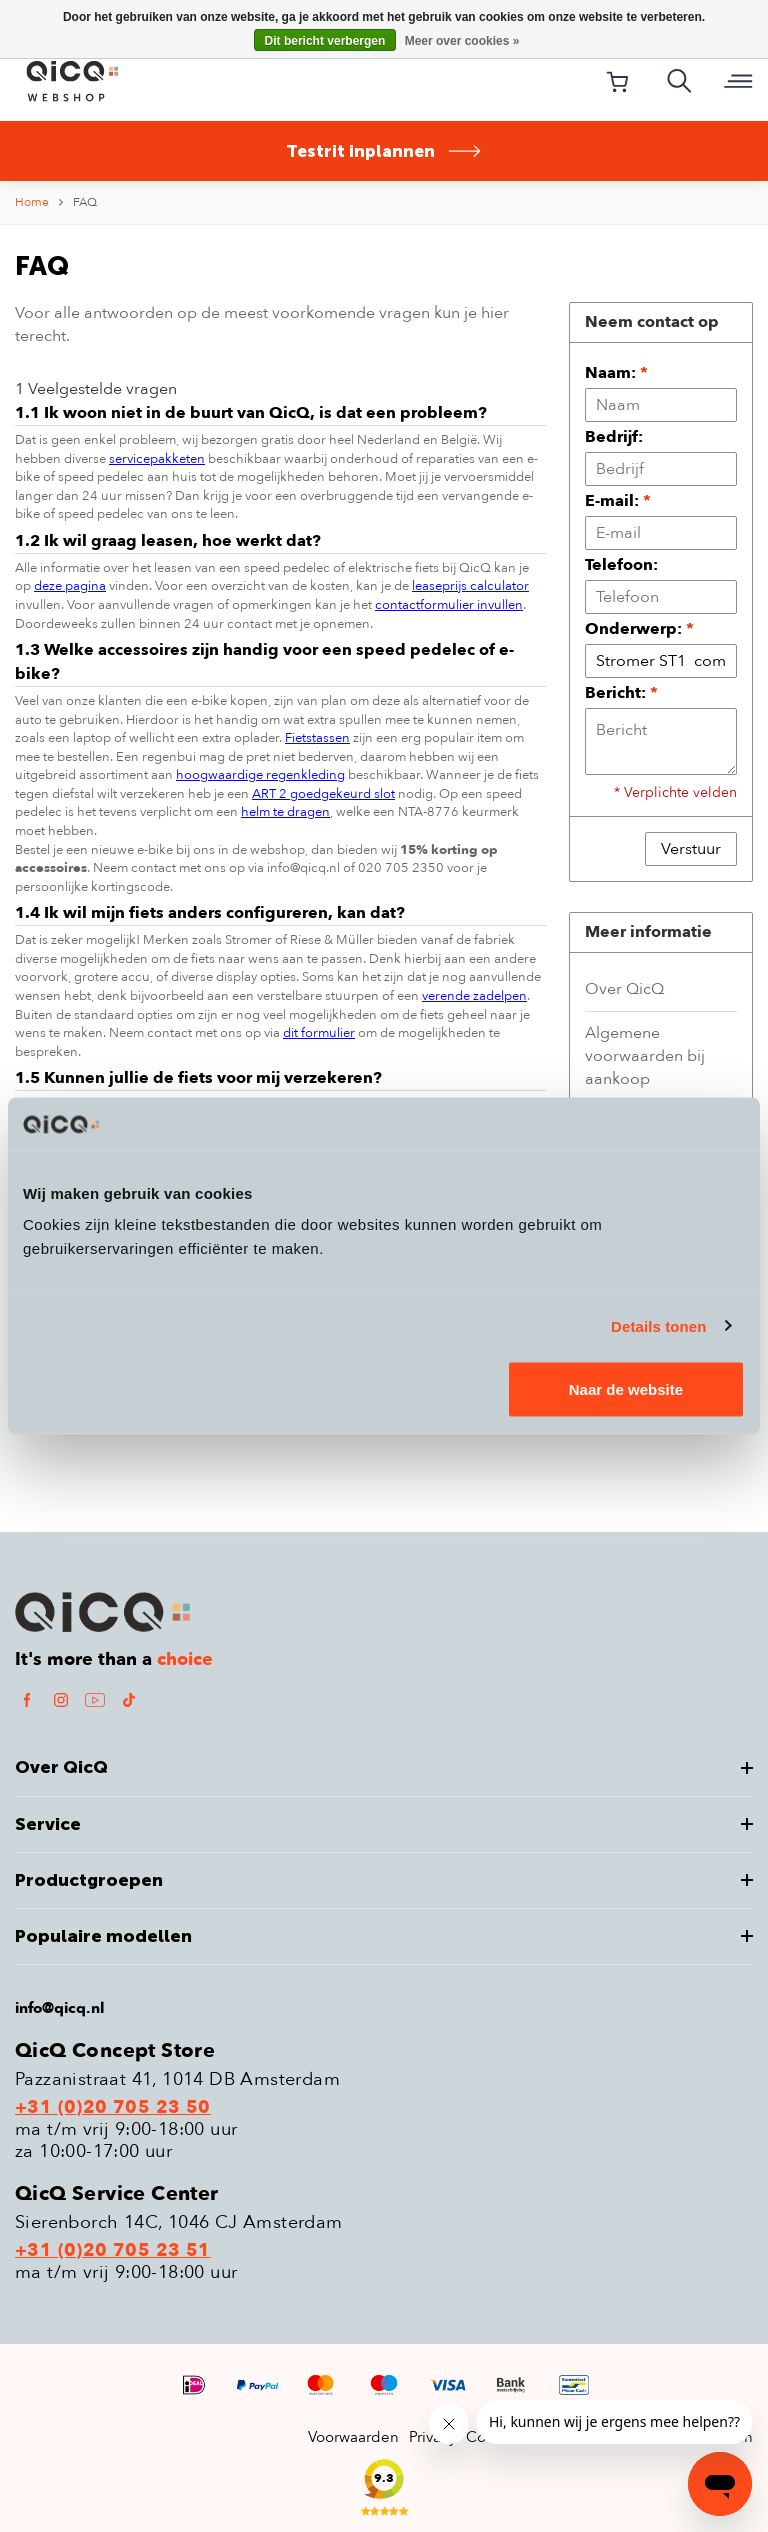  What do you see at coordinates (658, 1325) in the screenshot?
I see `Details tonen` at bounding box center [658, 1325].